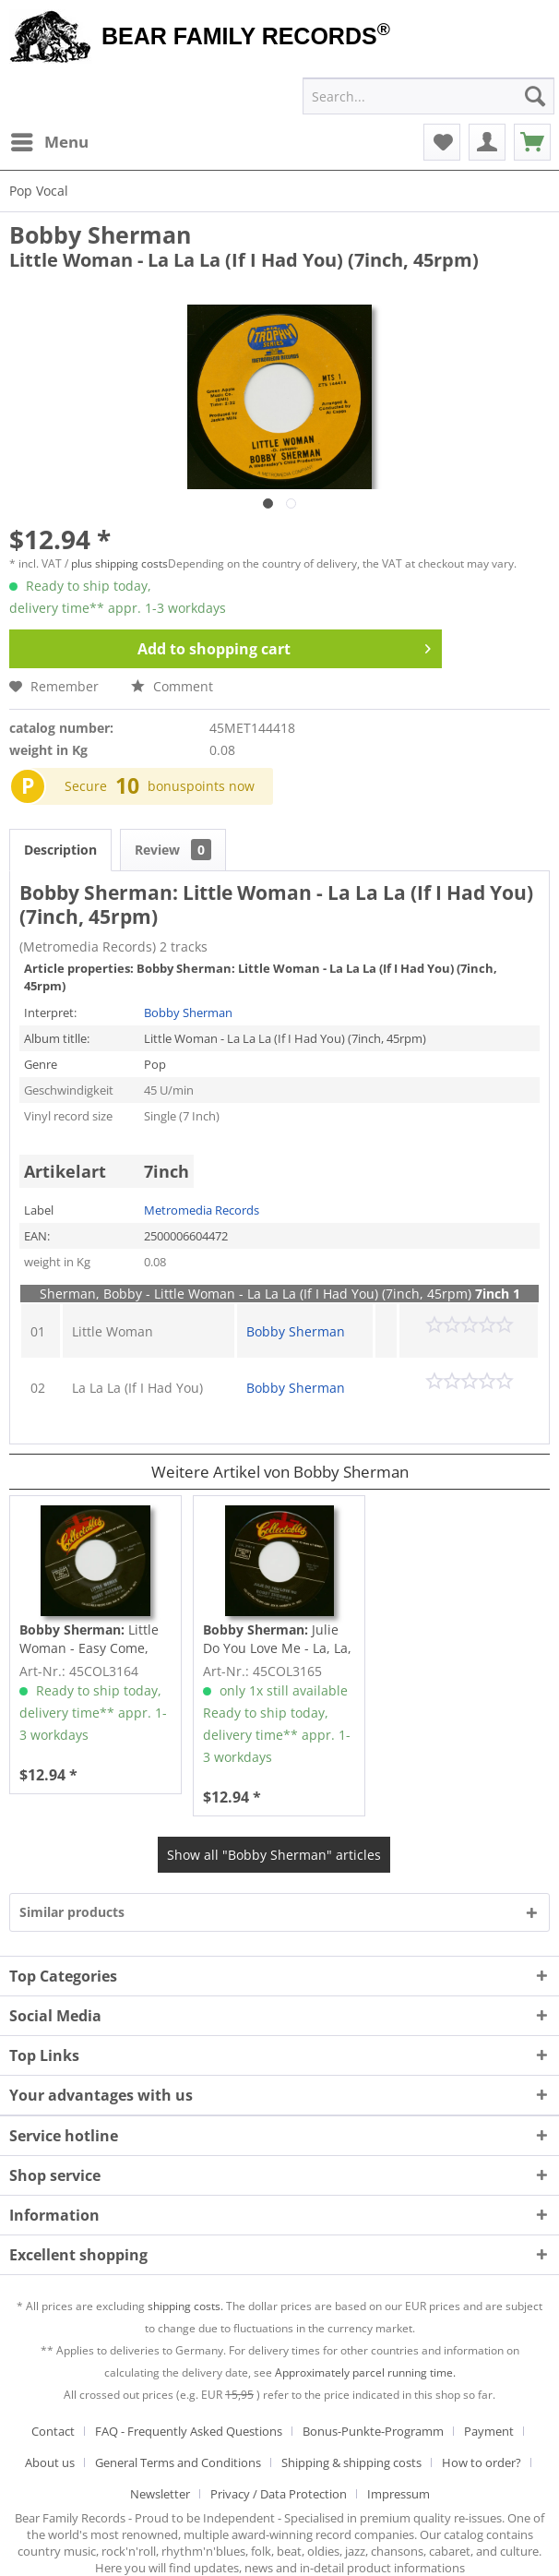 The height and width of the screenshot is (2576, 559). What do you see at coordinates (398, 2494) in the screenshot?
I see `Impressum` at bounding box center [398, 2494].